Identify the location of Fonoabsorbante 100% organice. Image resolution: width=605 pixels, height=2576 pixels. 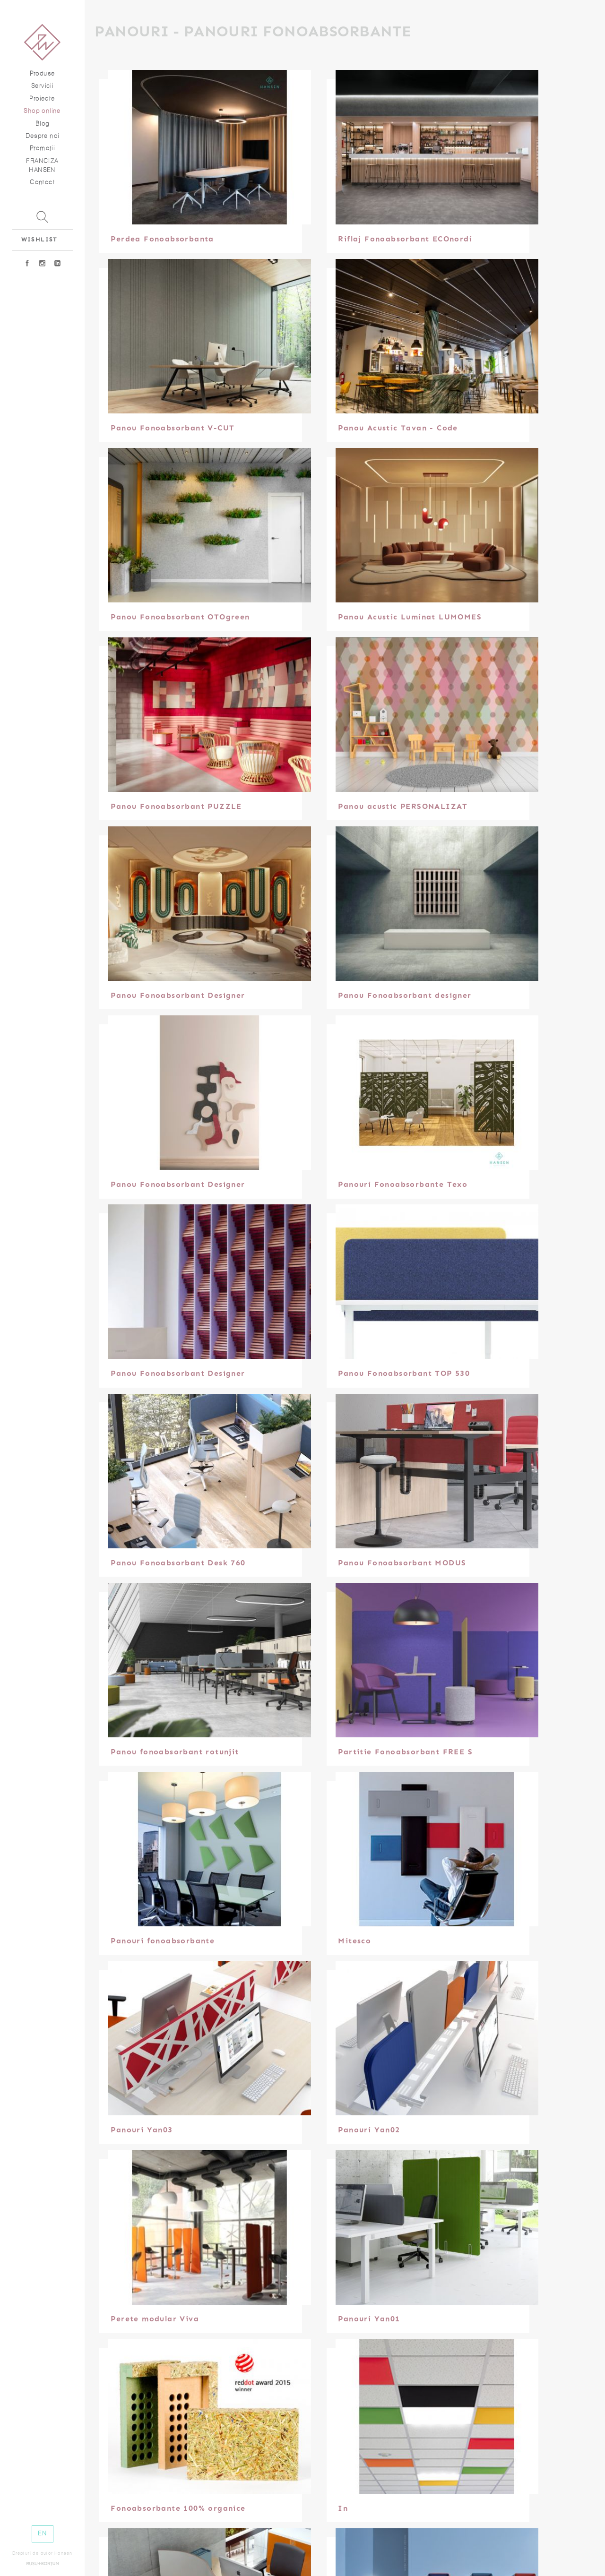
(180, 2508).